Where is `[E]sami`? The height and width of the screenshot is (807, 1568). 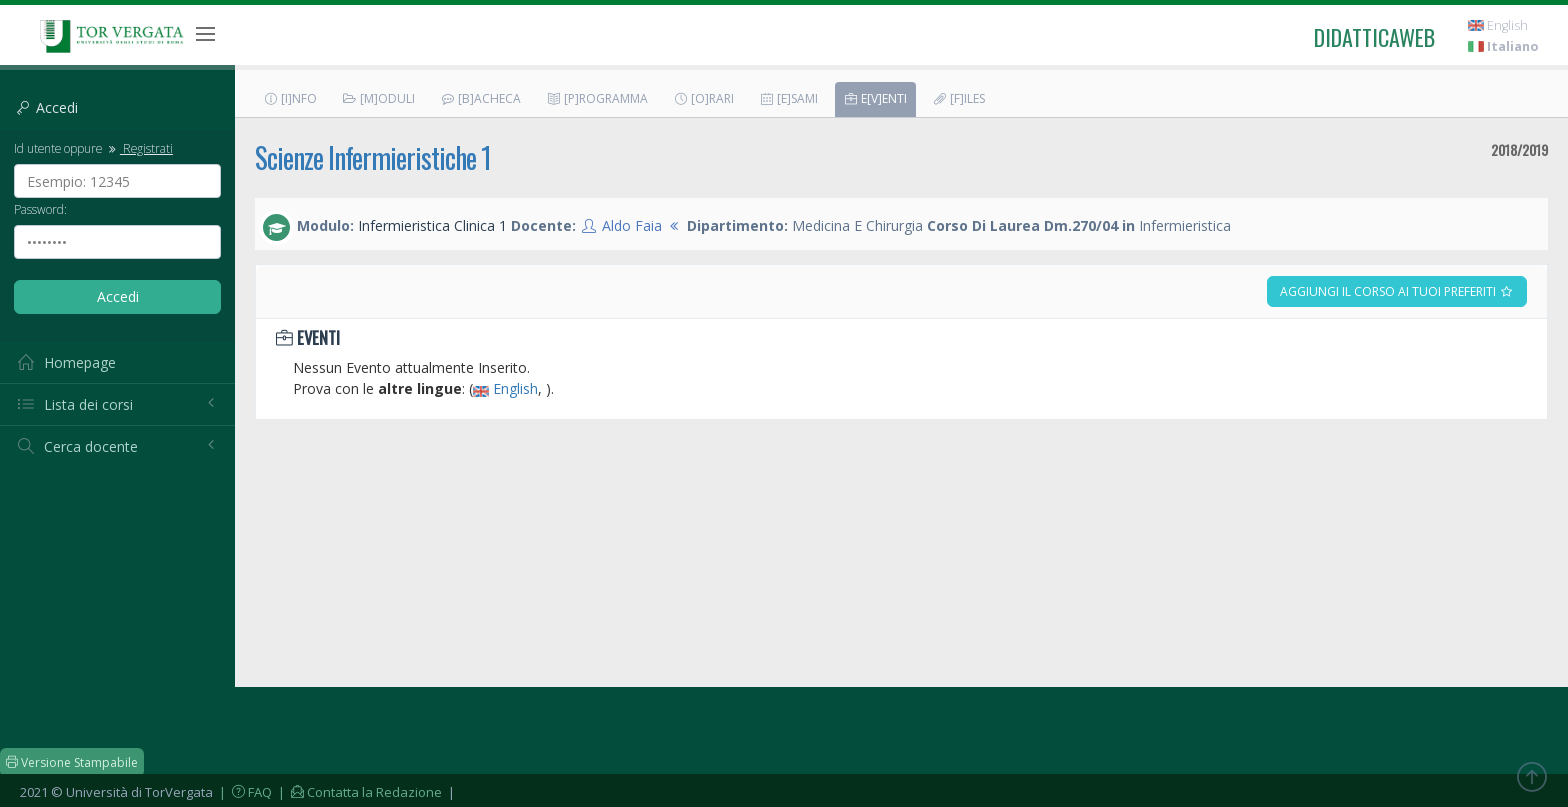
[E]sami is located at coordinates (788, 98).